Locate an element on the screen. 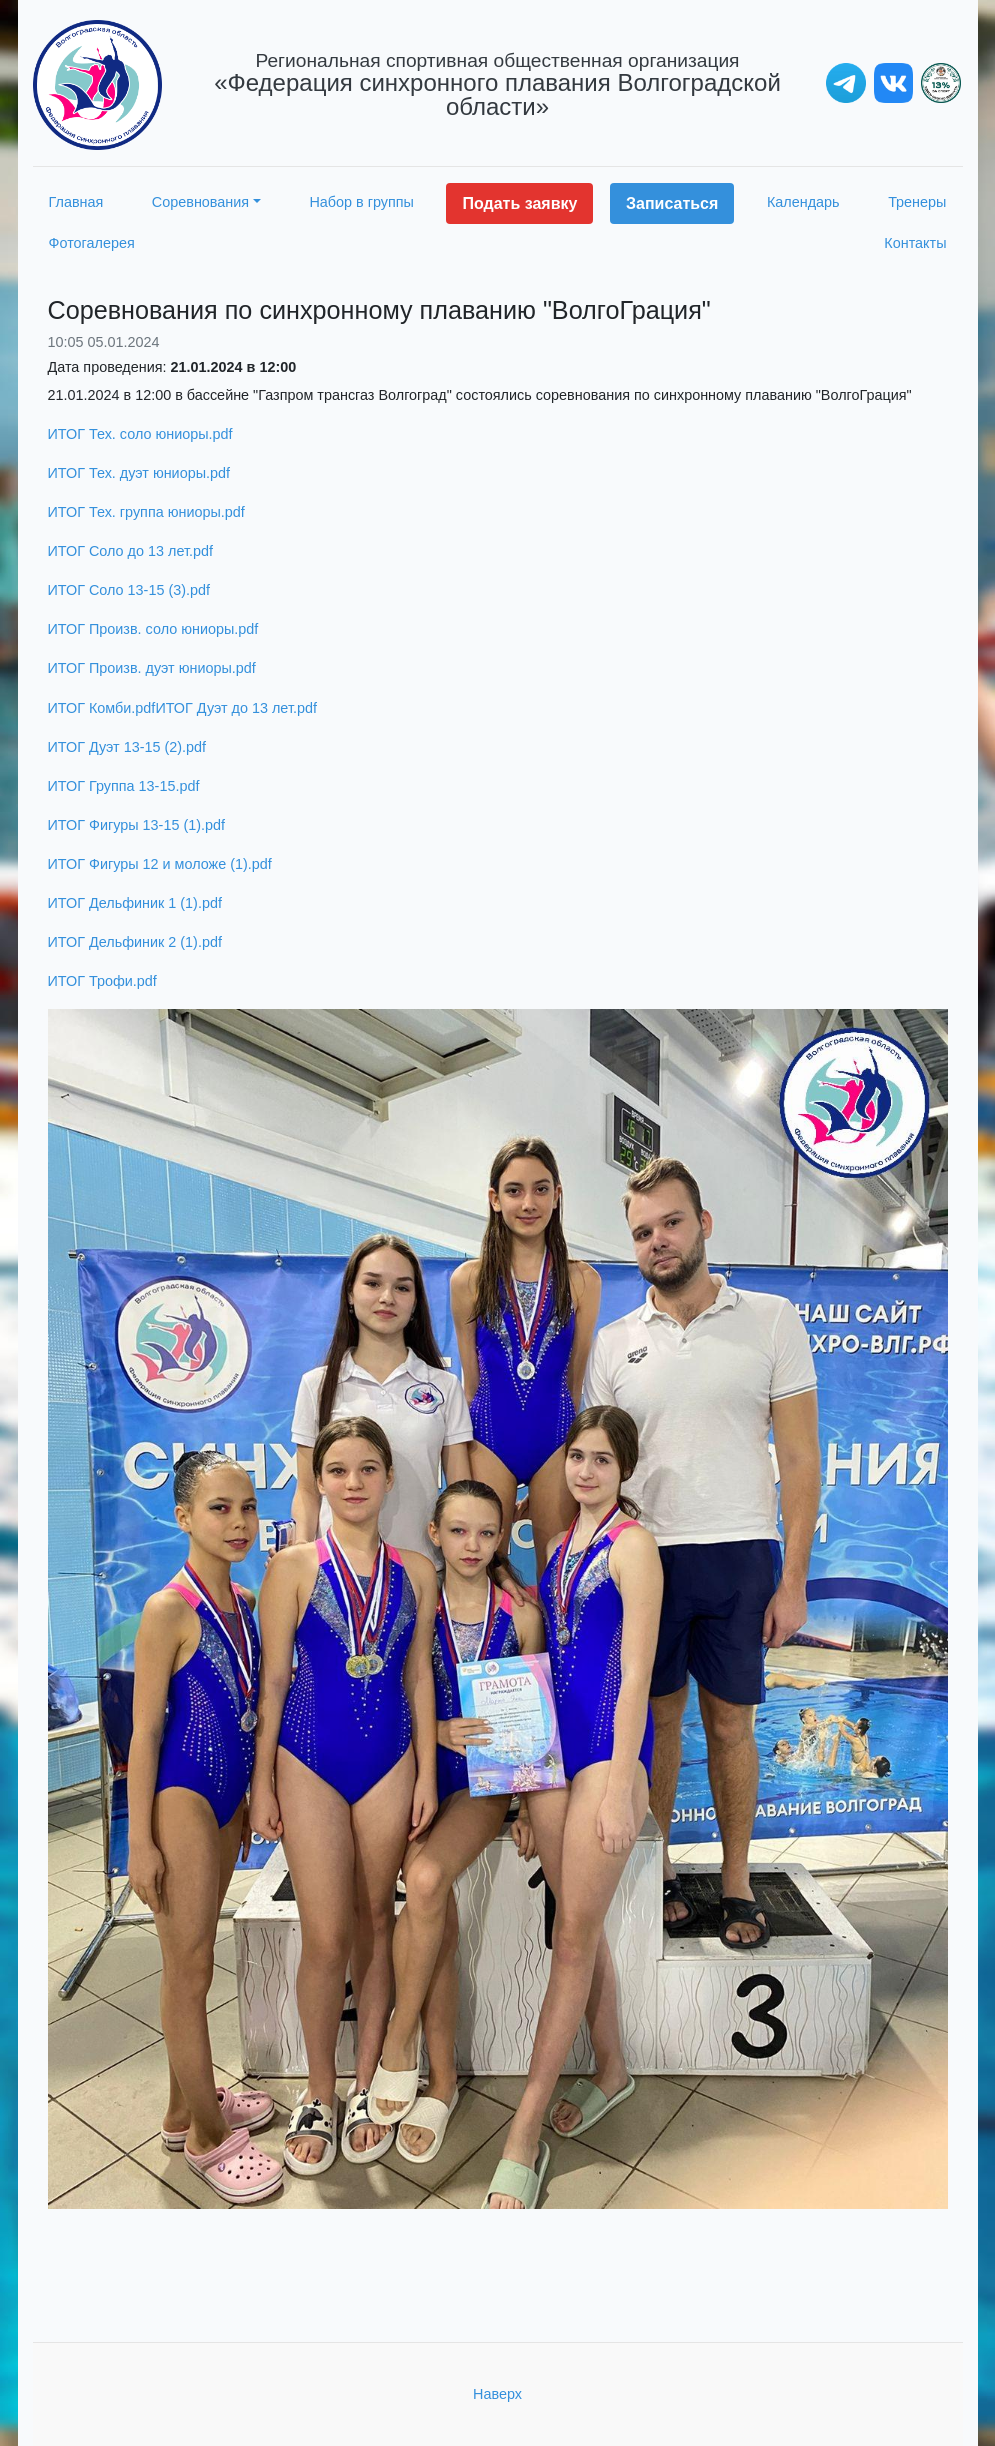 The image size is (995, 2446). ИТОГ Дуэт 13-15 (2).pdf is located at coordinates (127, 747).